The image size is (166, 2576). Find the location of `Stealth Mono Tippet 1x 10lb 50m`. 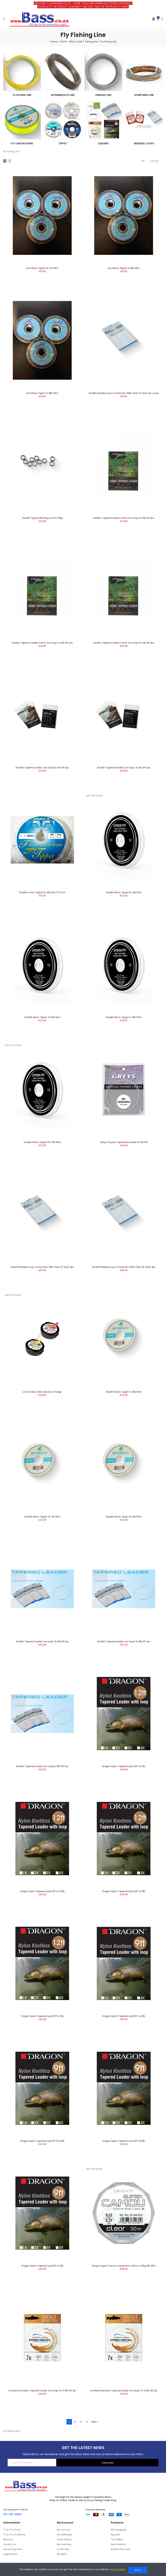

Stealth Mono Tippet 1x 10lb 50m is located at coordinates (124, 1019).